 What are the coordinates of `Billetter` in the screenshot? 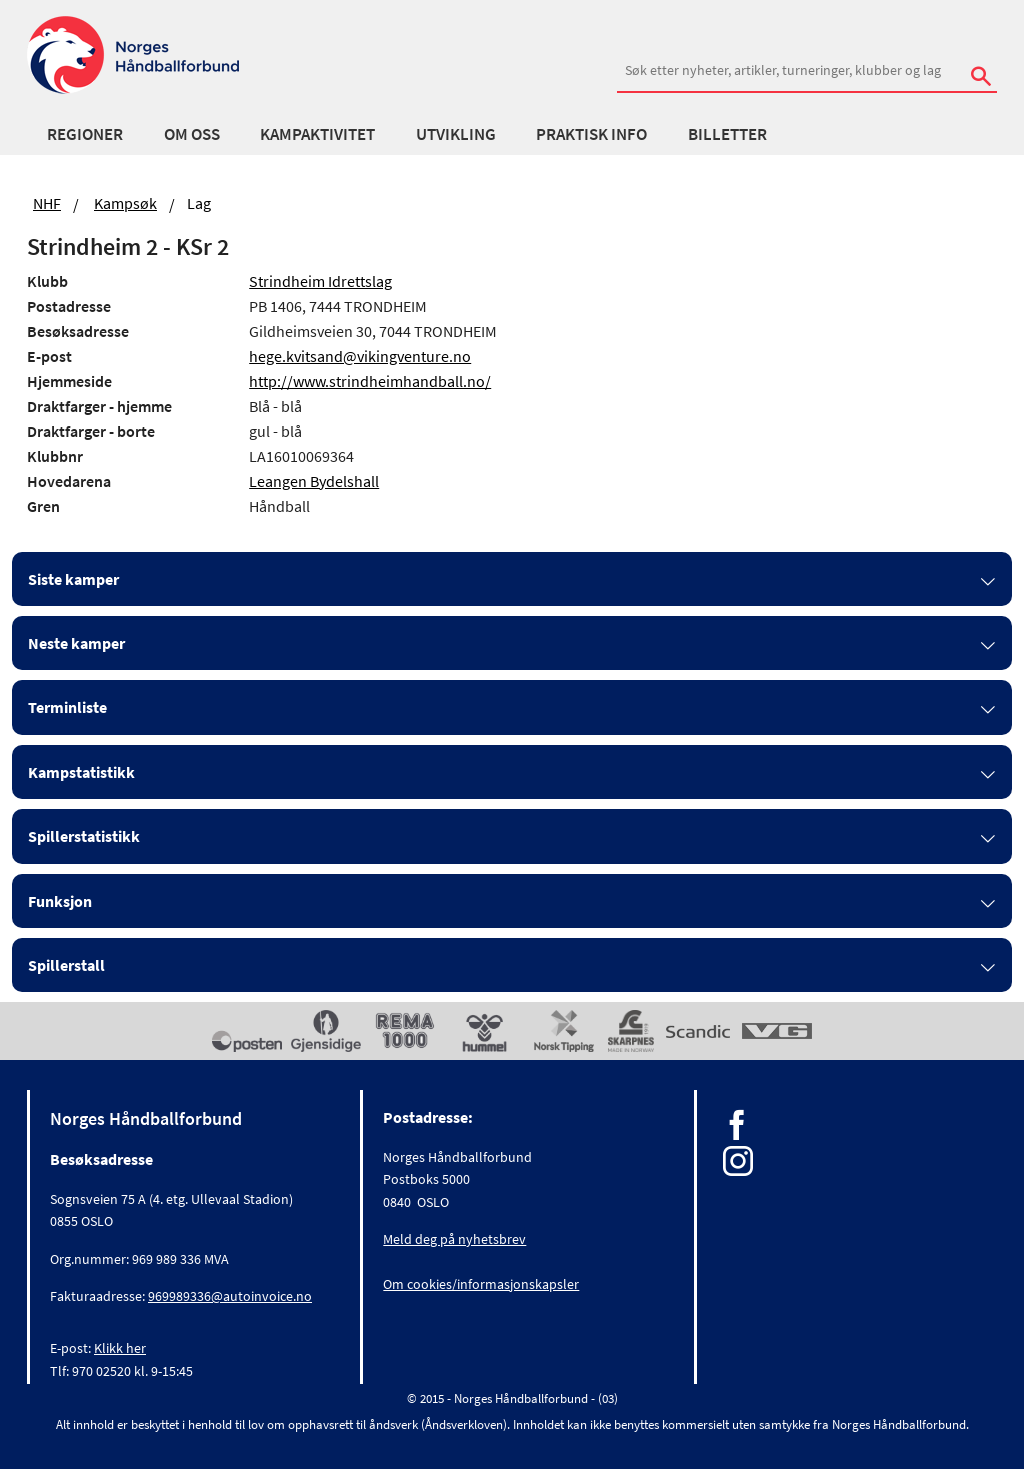 It's located at (727, 134).